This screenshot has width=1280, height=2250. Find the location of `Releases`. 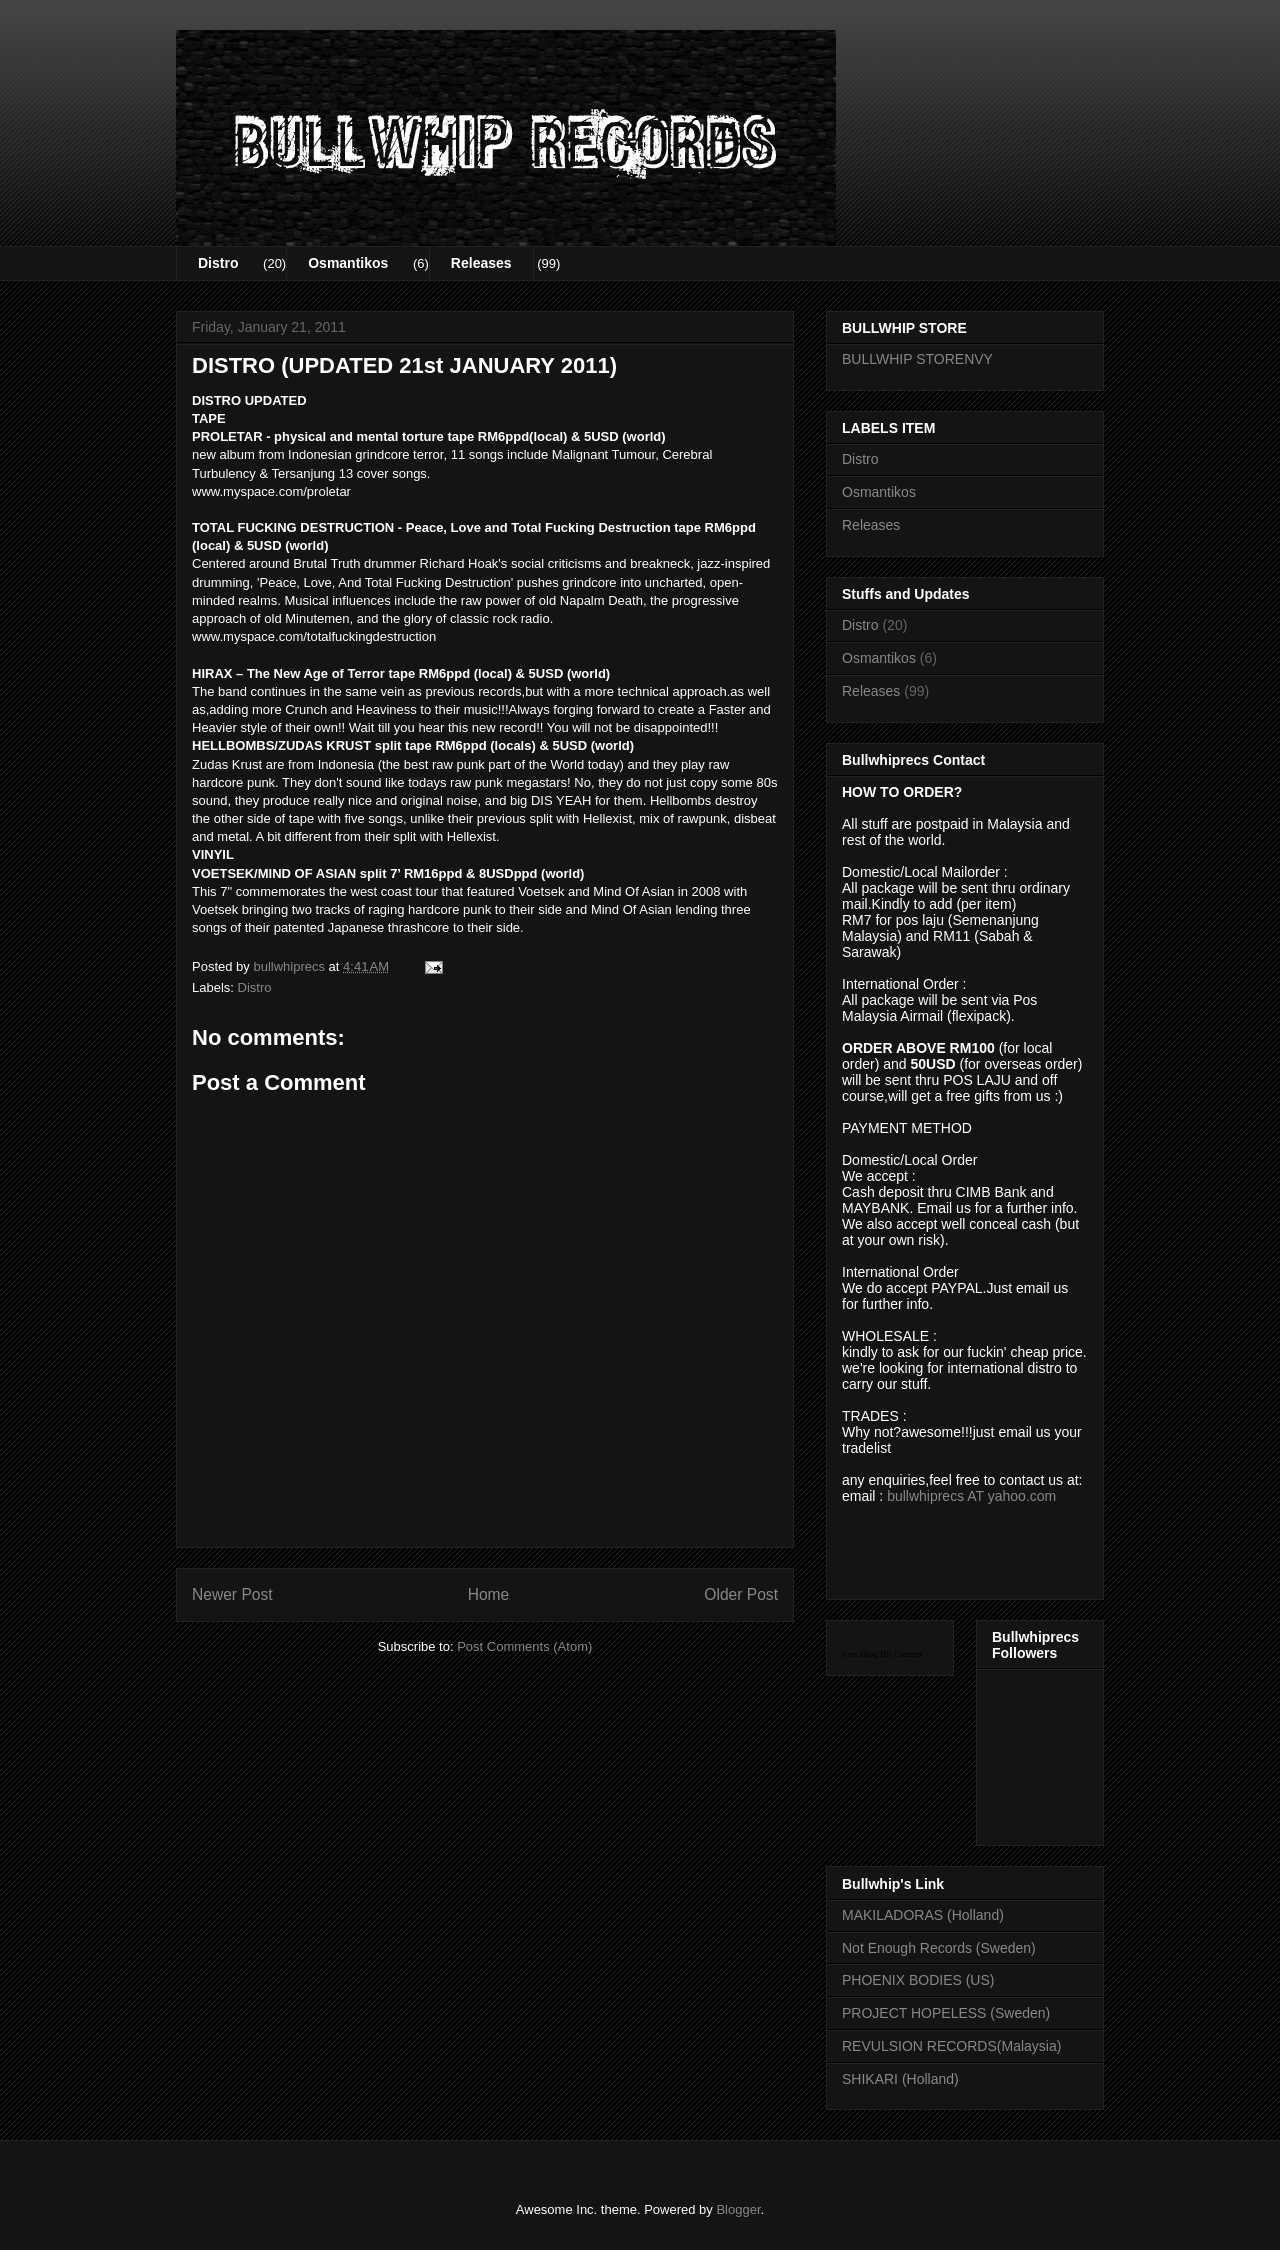

Releases is located at coordinates (481, 263).